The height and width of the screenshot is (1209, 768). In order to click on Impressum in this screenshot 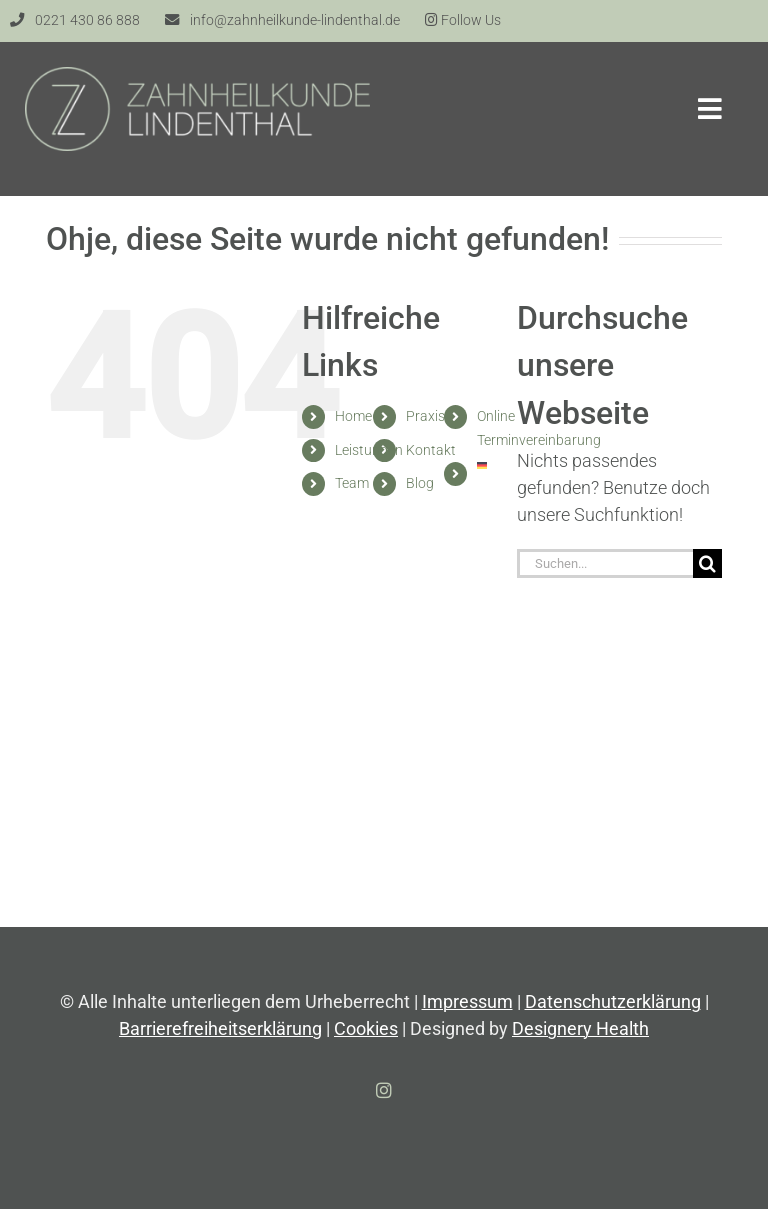, I will do `click(467, 1001)`.